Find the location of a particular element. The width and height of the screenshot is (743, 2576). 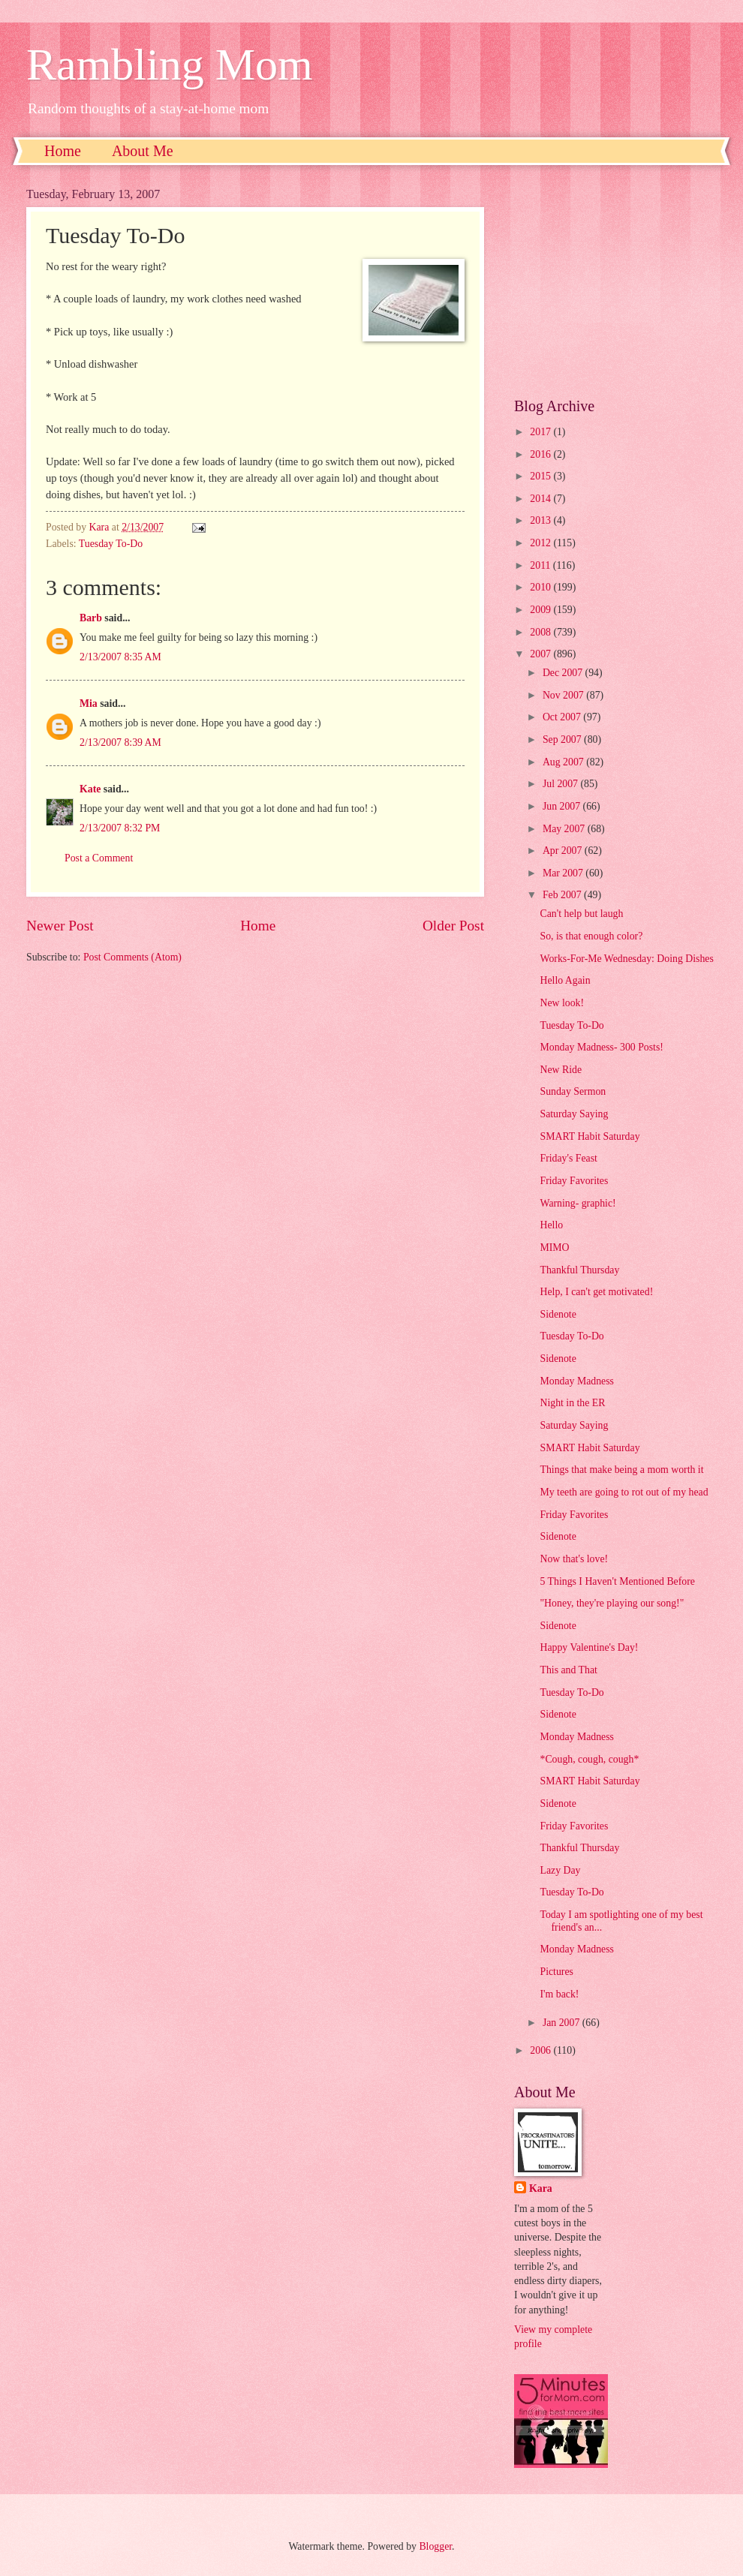

Monday Madness is located at coordinates (577, 1381).